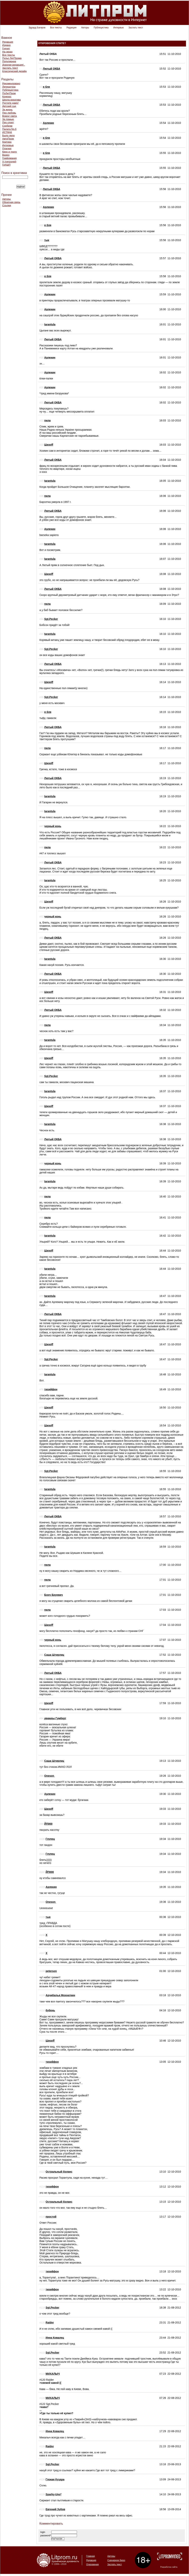 This screenshot has height=2576, width=189. I want to click on За гранью, so click(8, 119).